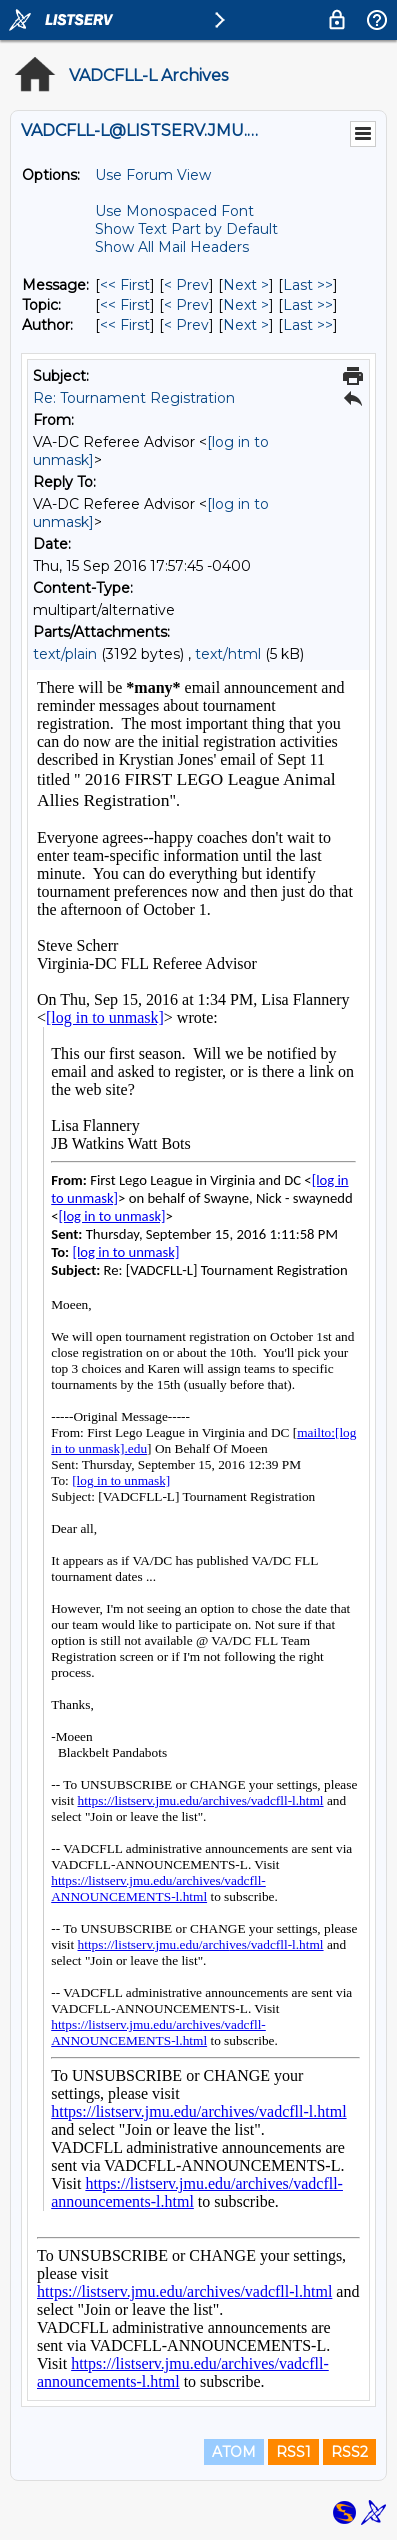 Image resolution: width=397 pixels, height=2540 pixels. Describe the element at coordinates (125, 285) in the screenshot. I see `<< First [First Message]` at that location.